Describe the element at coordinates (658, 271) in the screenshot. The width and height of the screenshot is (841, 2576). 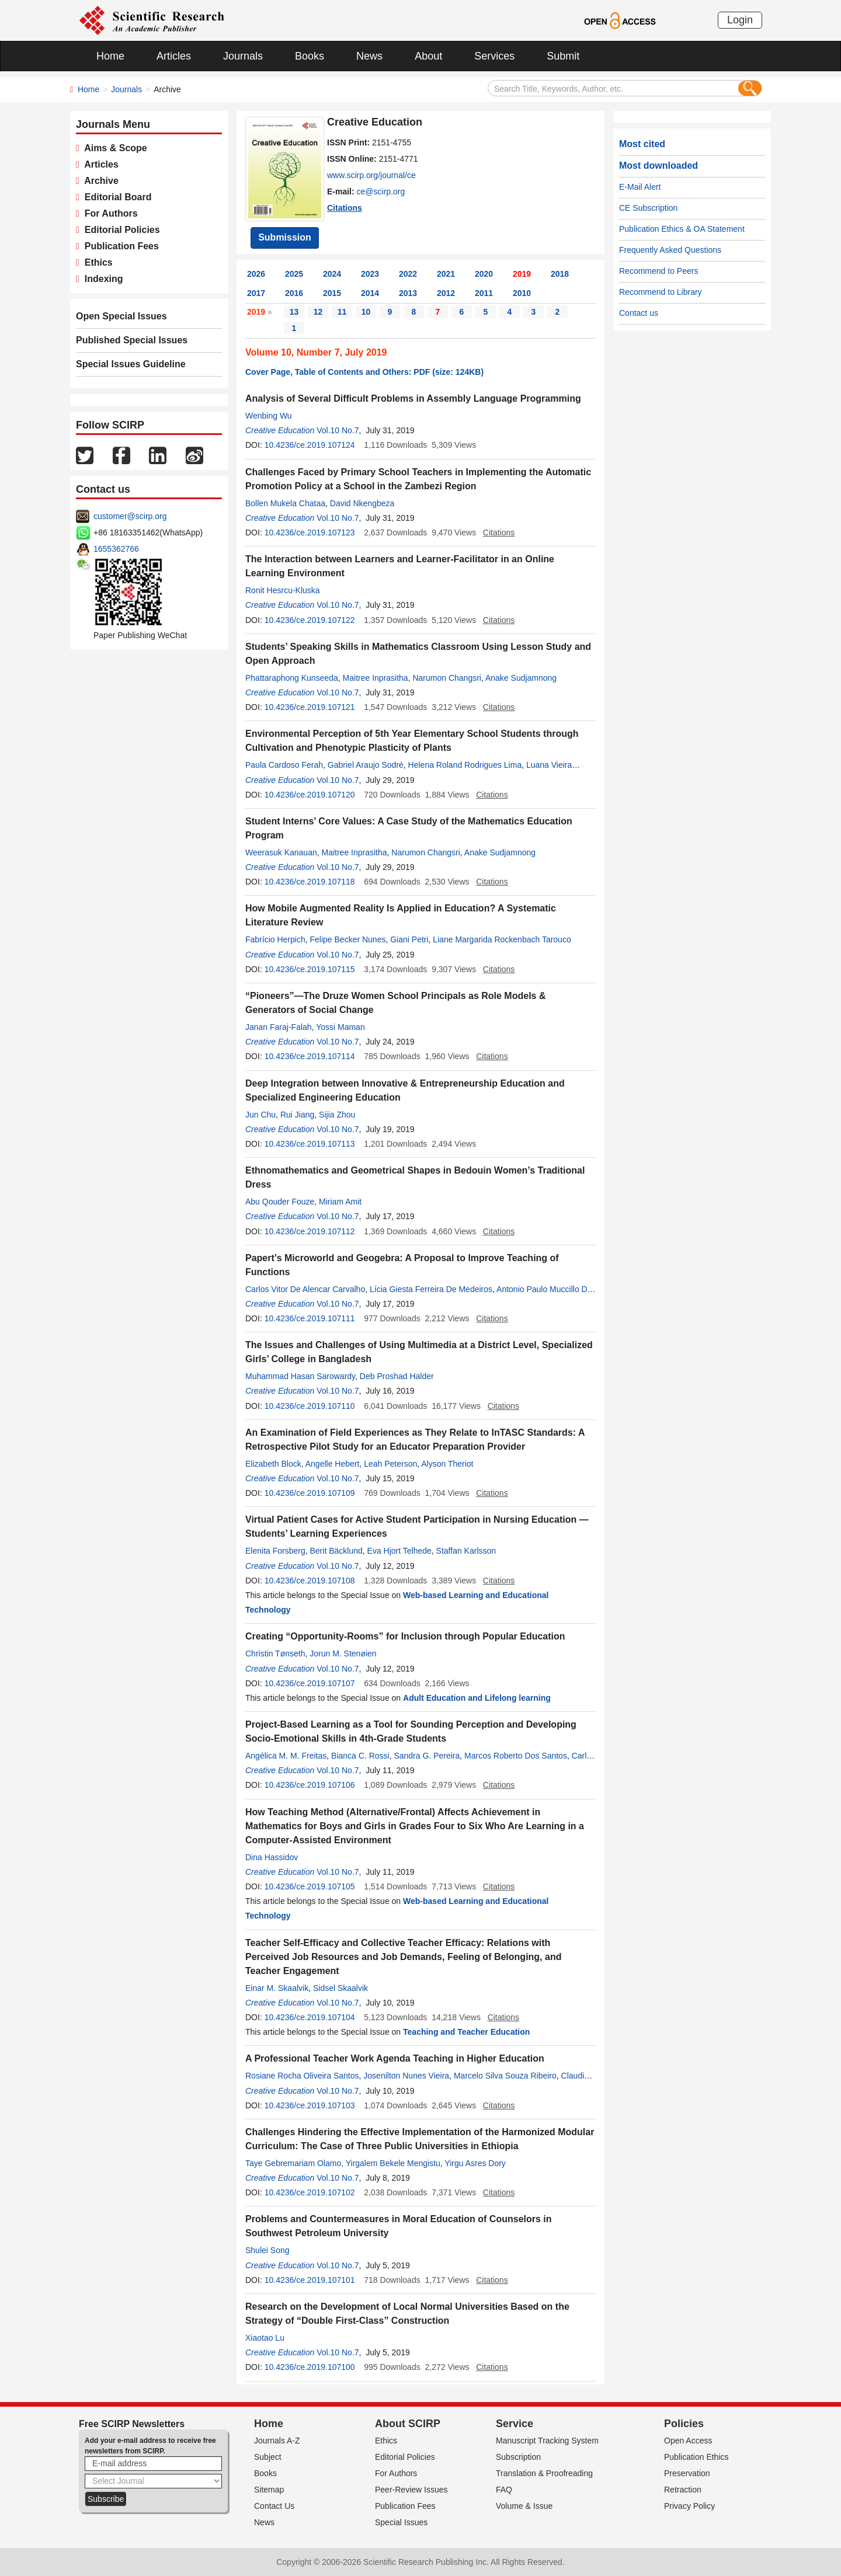
I see `Recommend to Peers` at that location.